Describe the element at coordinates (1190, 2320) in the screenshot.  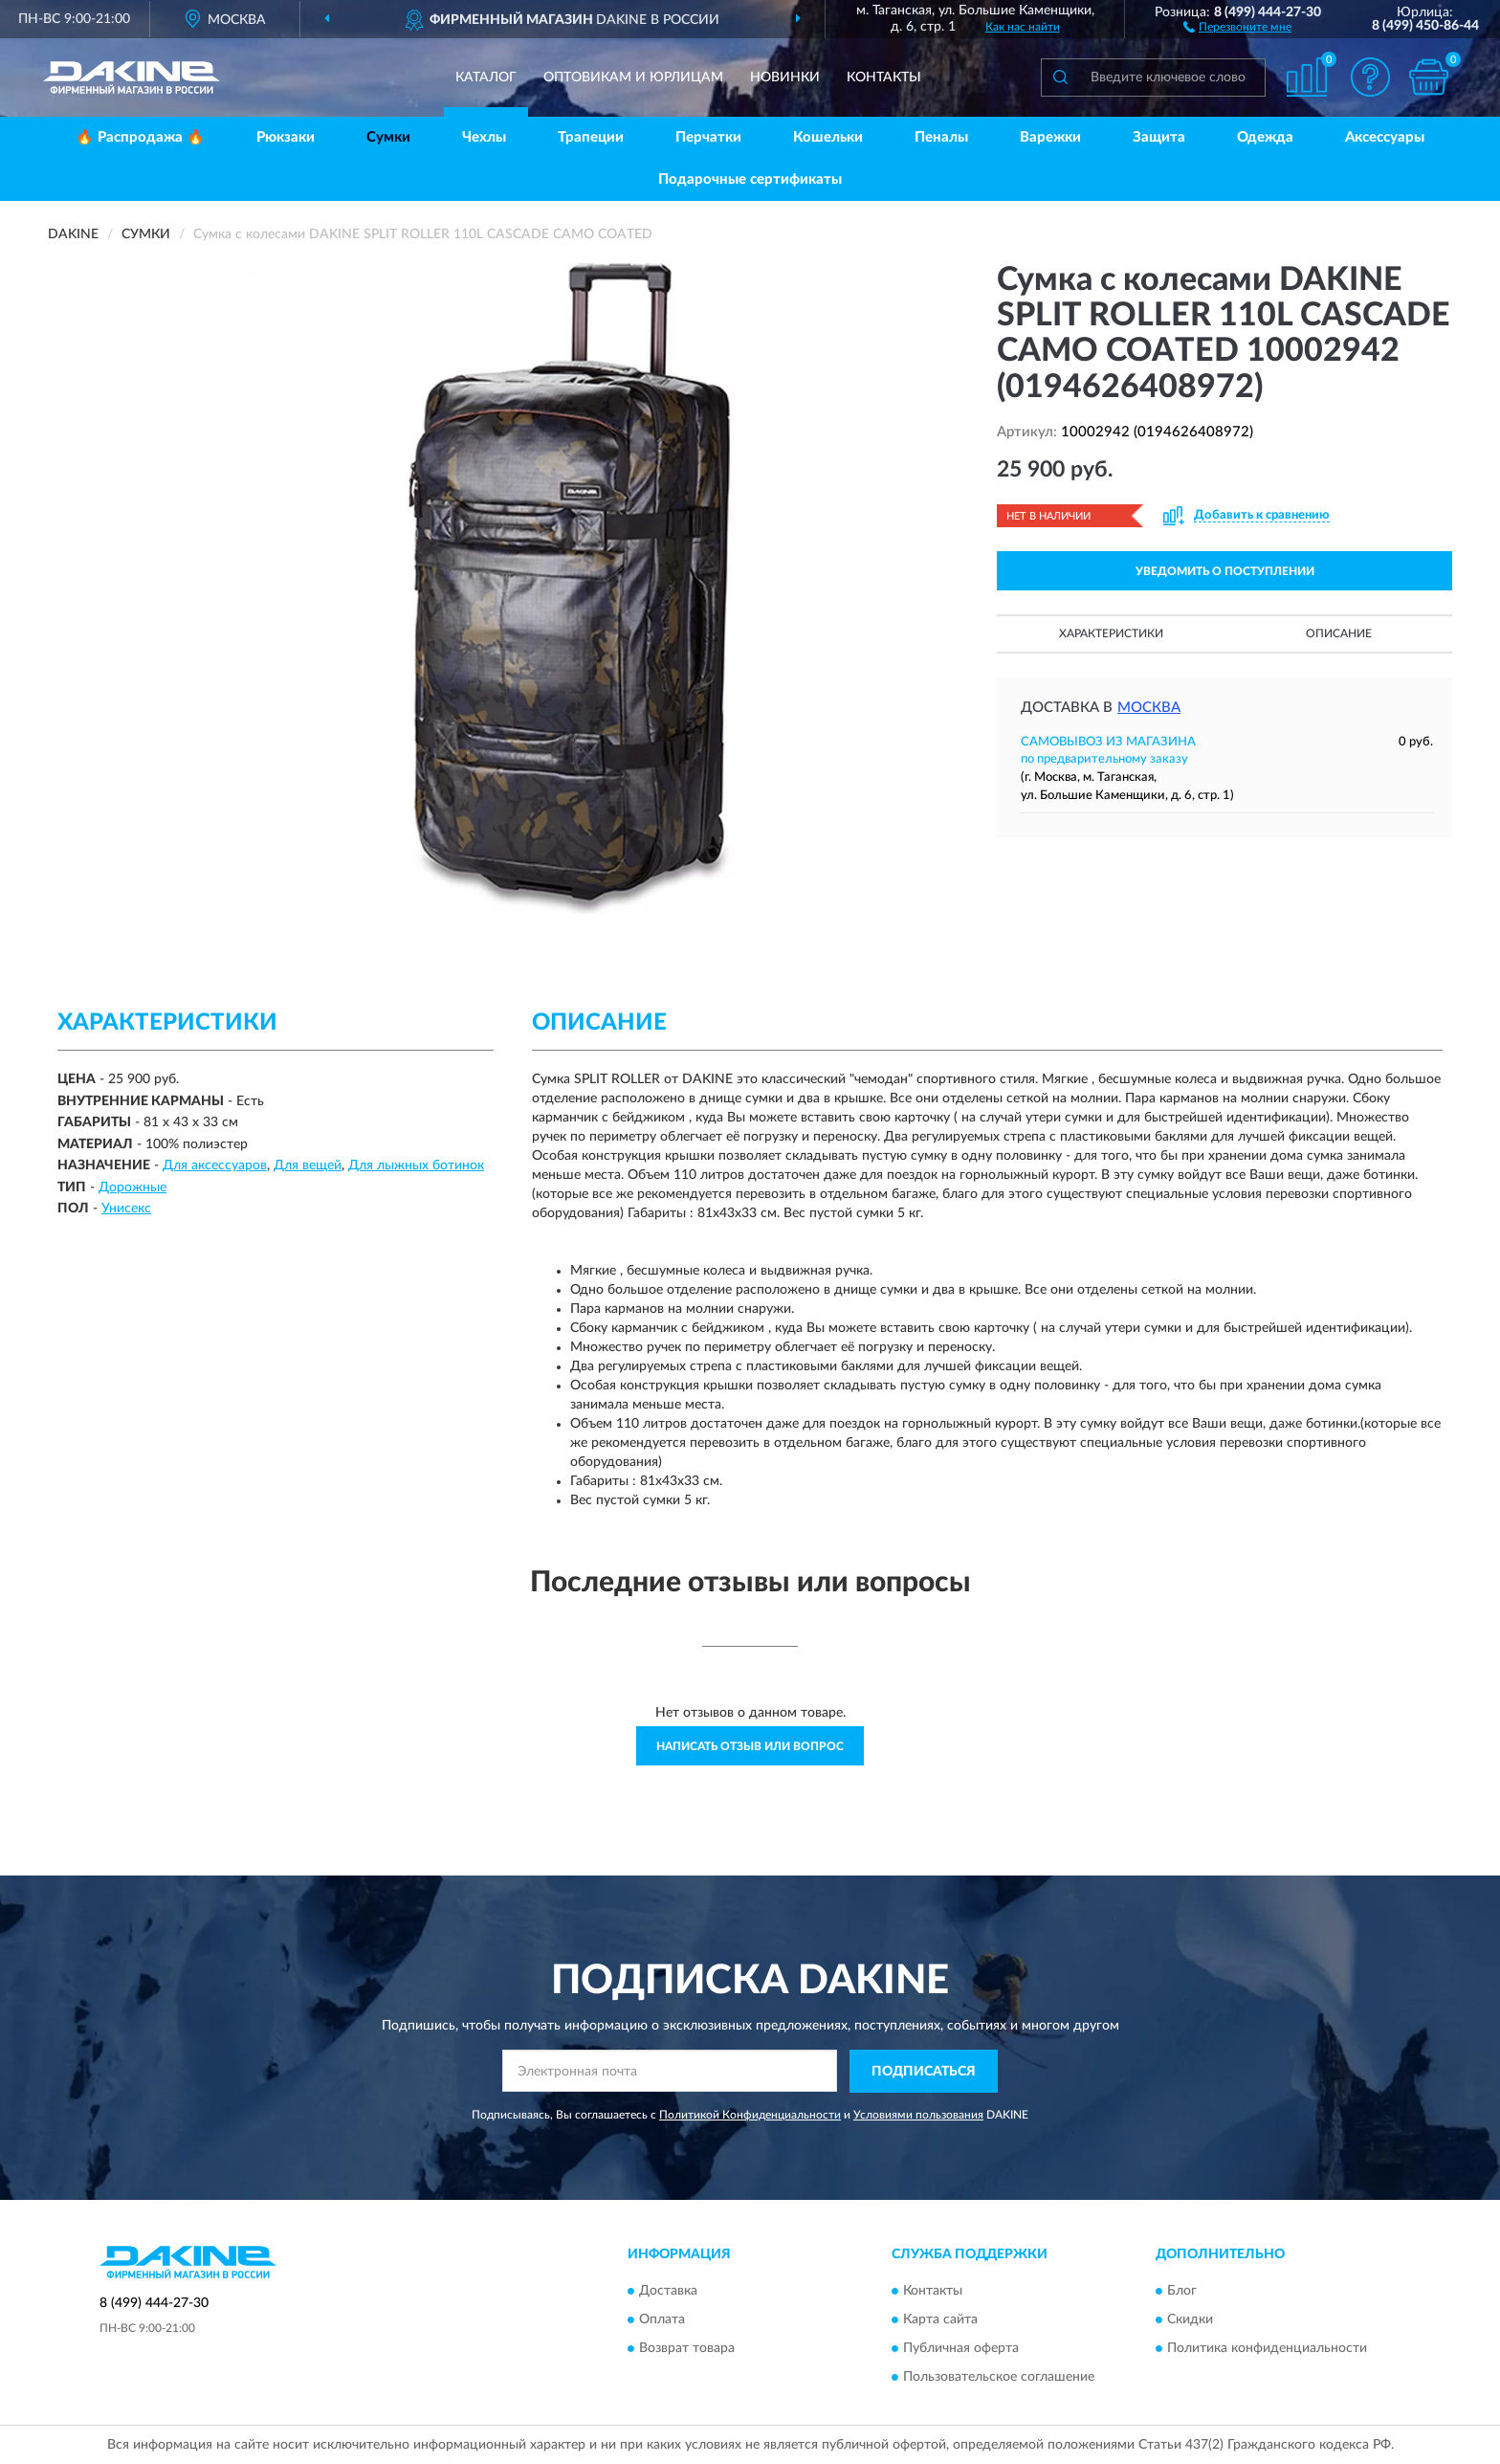
I see `Скидки` at that location.